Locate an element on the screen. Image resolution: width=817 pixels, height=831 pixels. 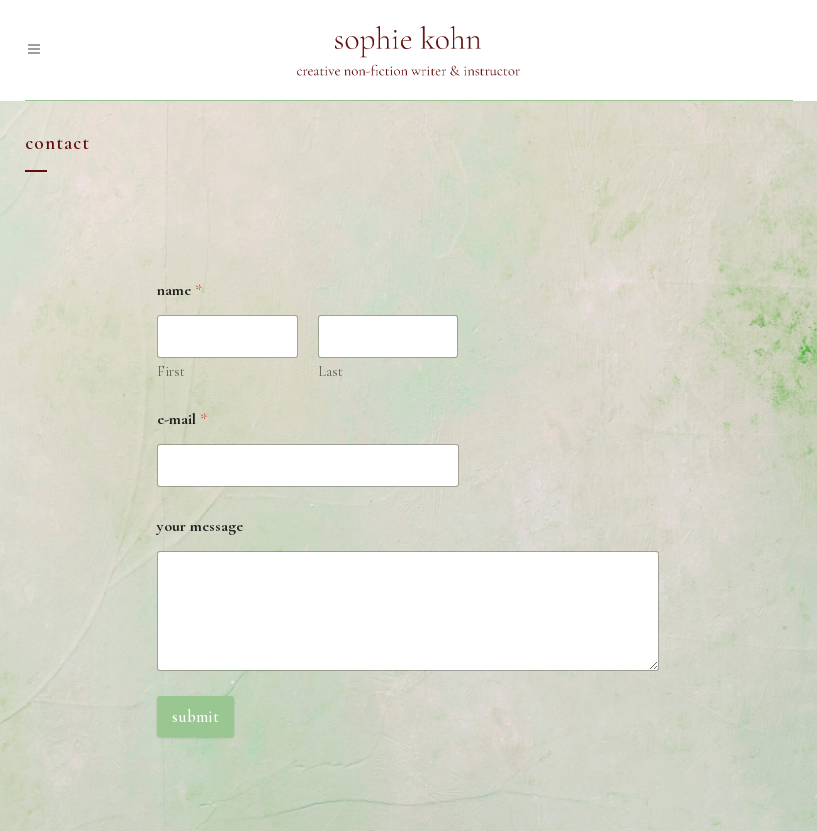
your message is located at coordinates (200, 526).